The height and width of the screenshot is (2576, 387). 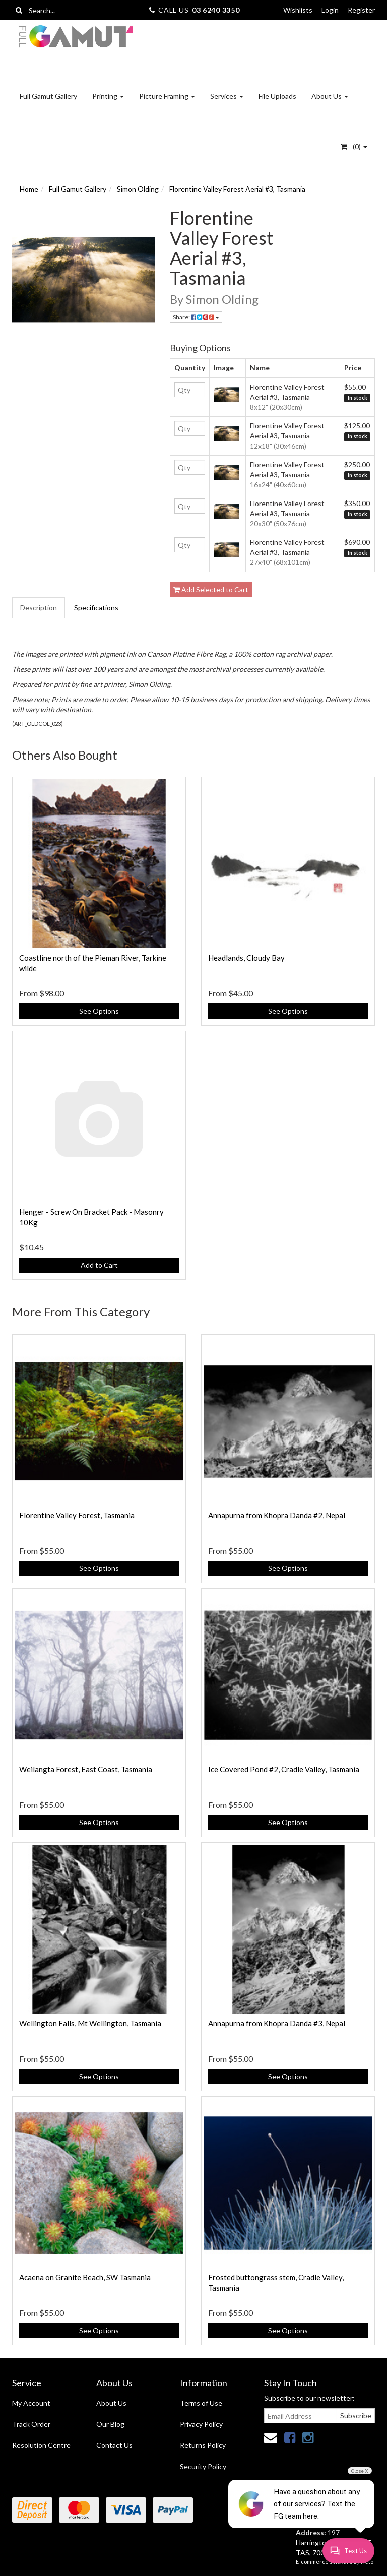 What do you see at coordinates (215, 10) in the screenshot?
I see `03 6240 3350` at bounding box center [215, 10].